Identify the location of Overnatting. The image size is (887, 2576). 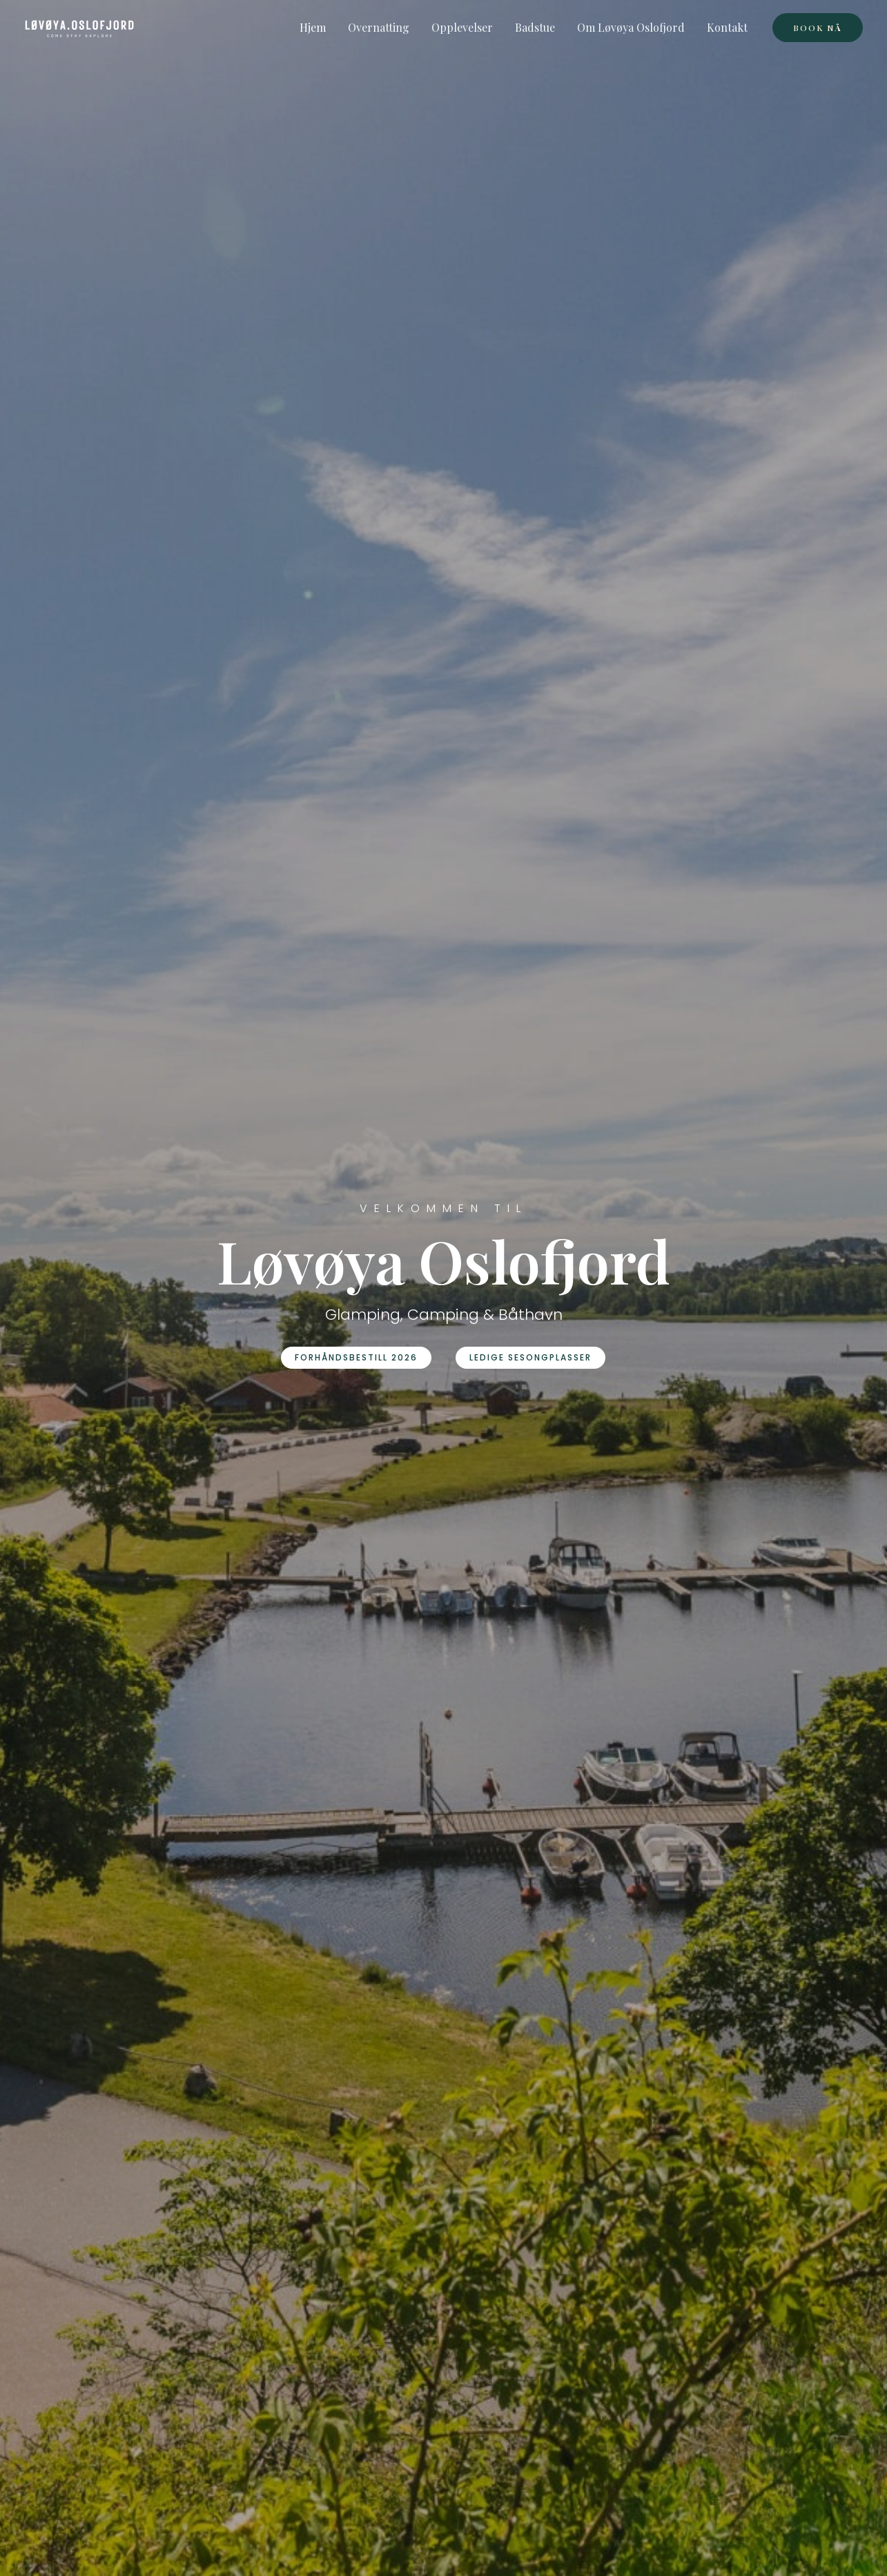
(378, 27).